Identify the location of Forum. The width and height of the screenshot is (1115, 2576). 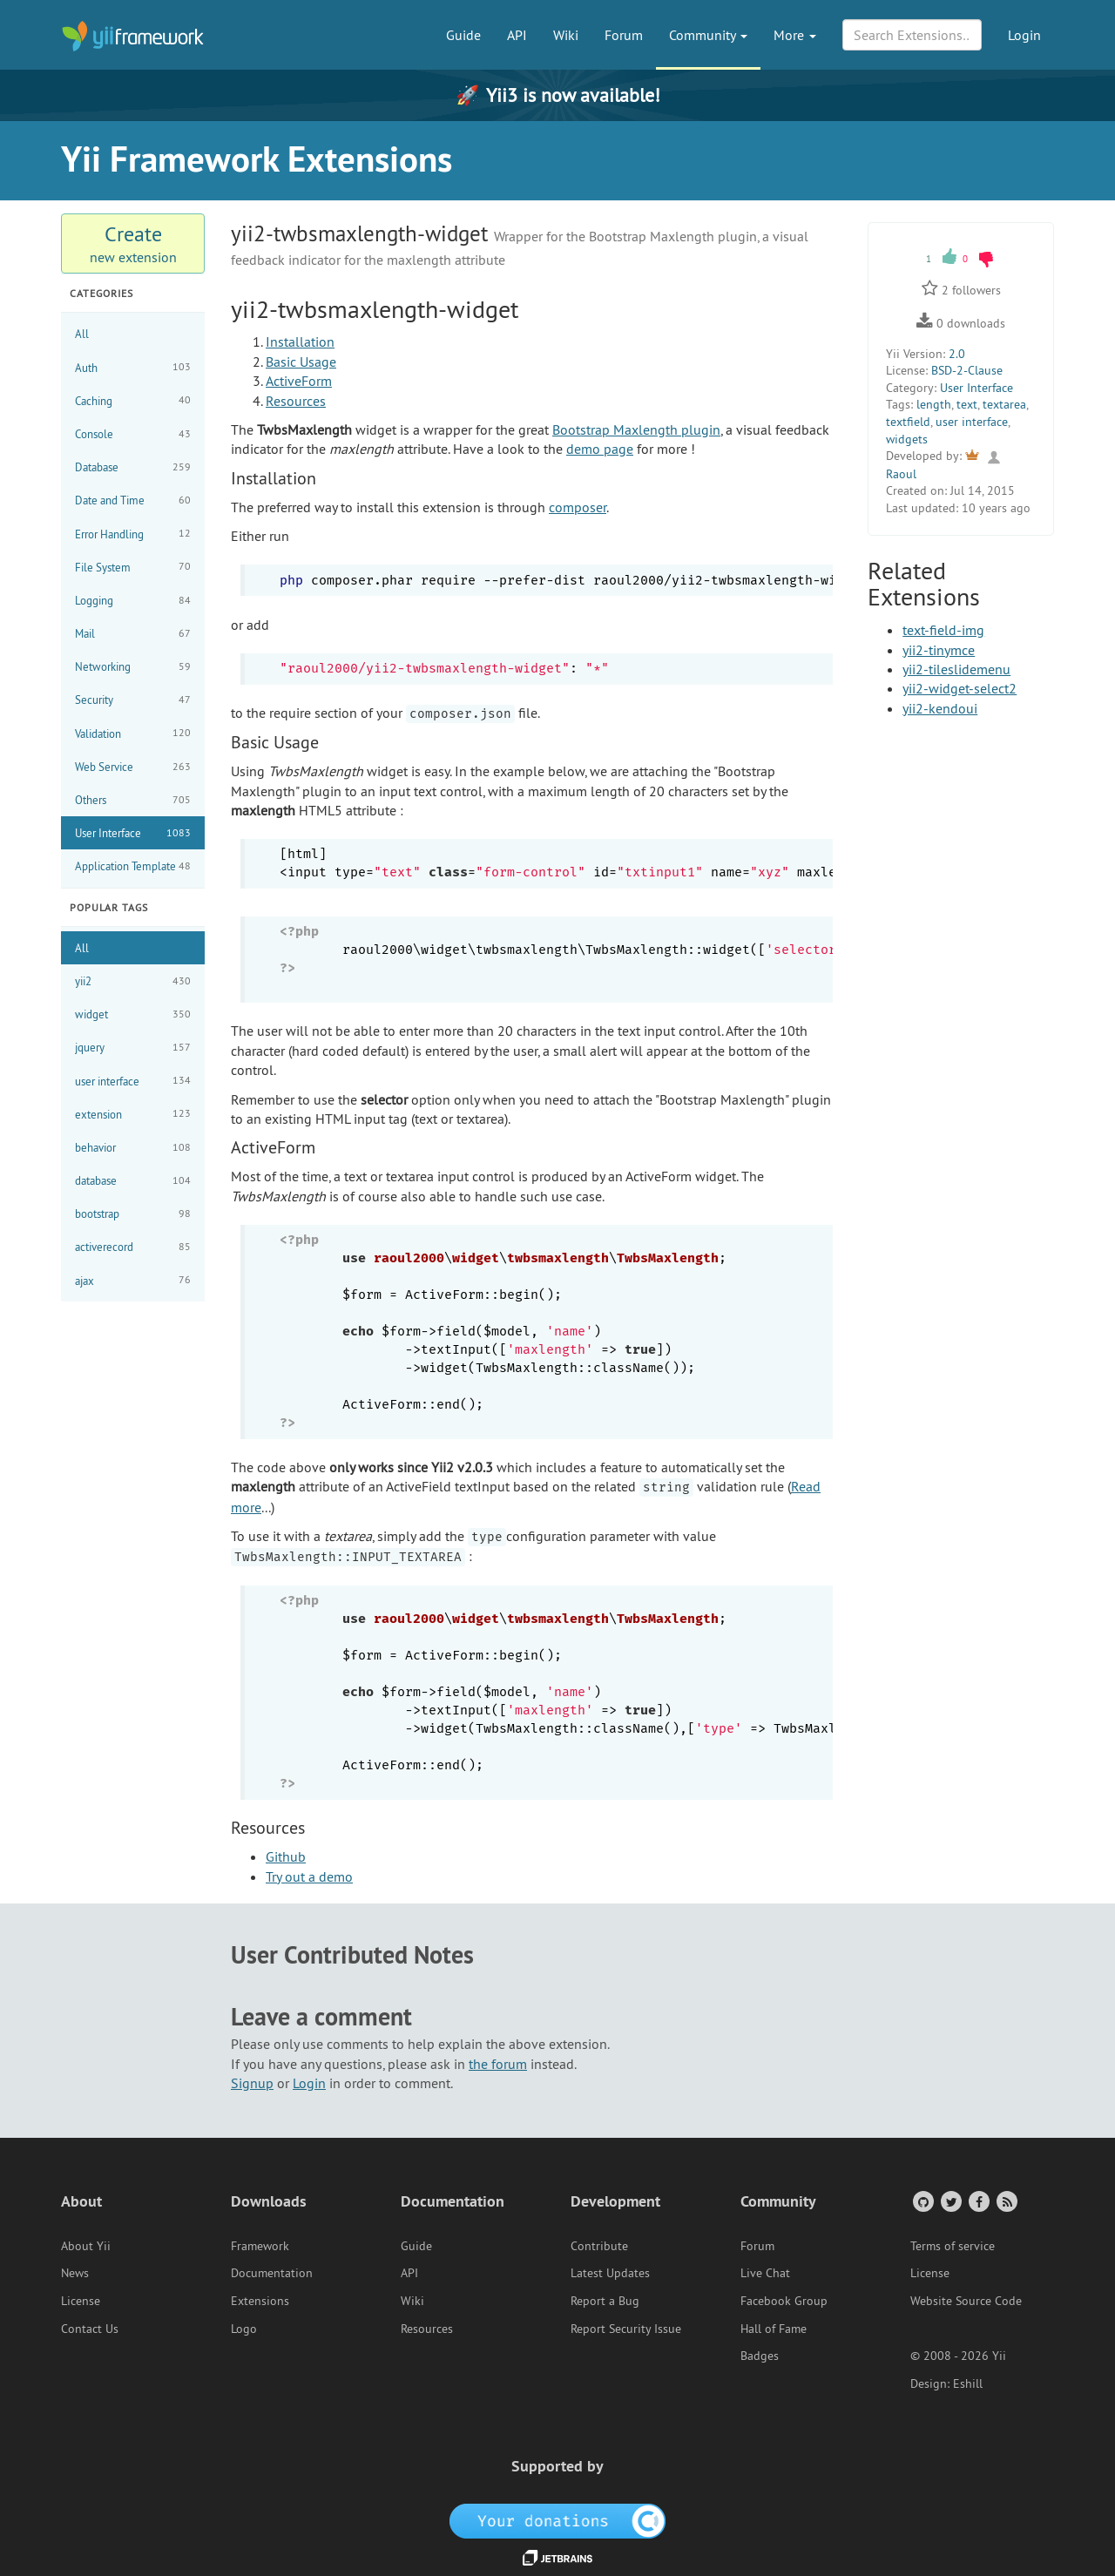
(624, 35).